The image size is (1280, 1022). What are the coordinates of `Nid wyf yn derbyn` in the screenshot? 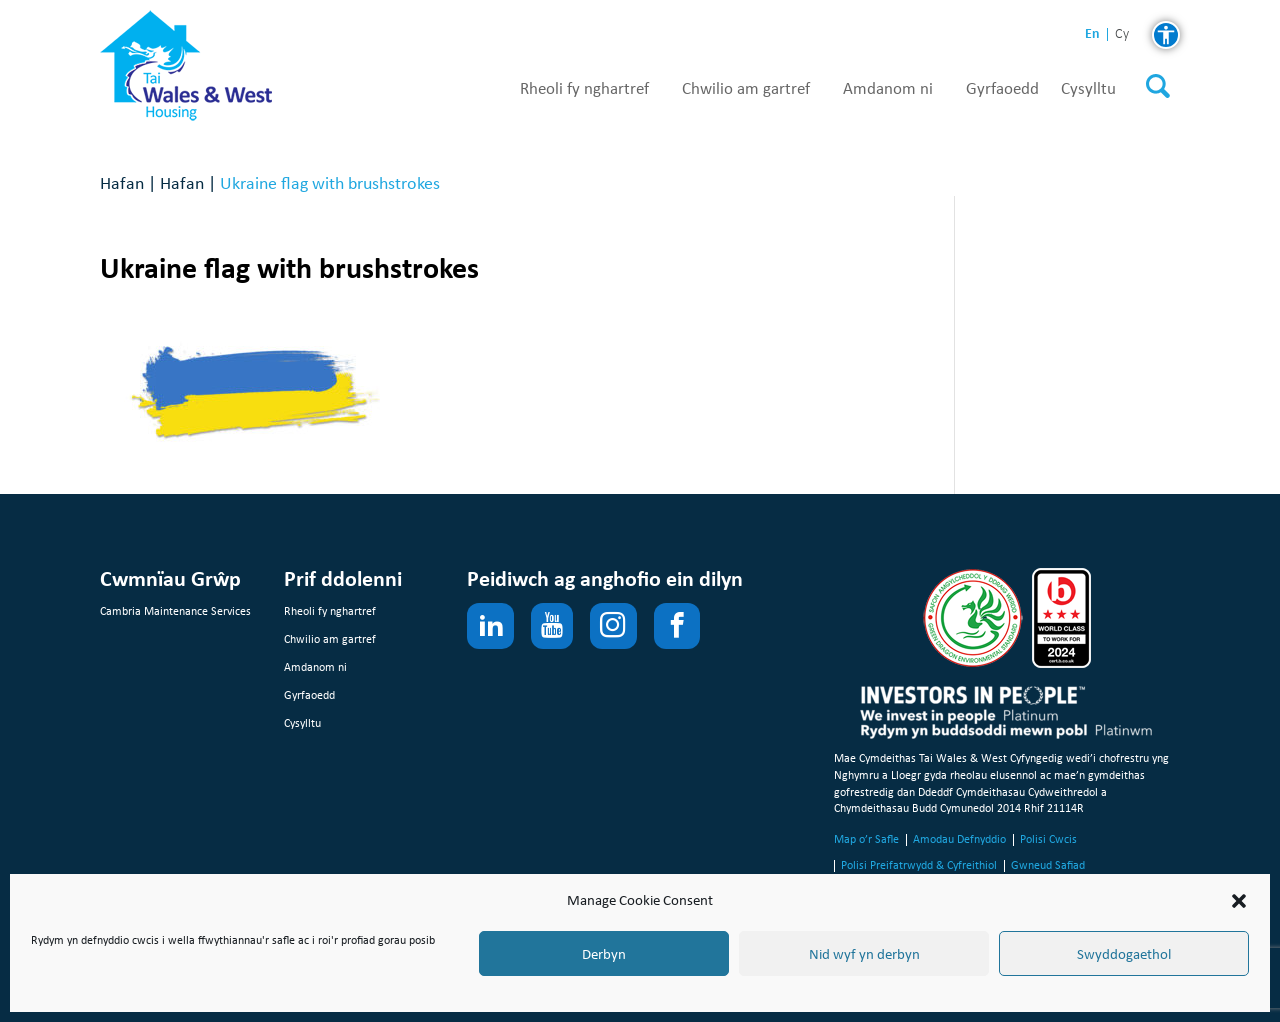 It's located at (864, 954).